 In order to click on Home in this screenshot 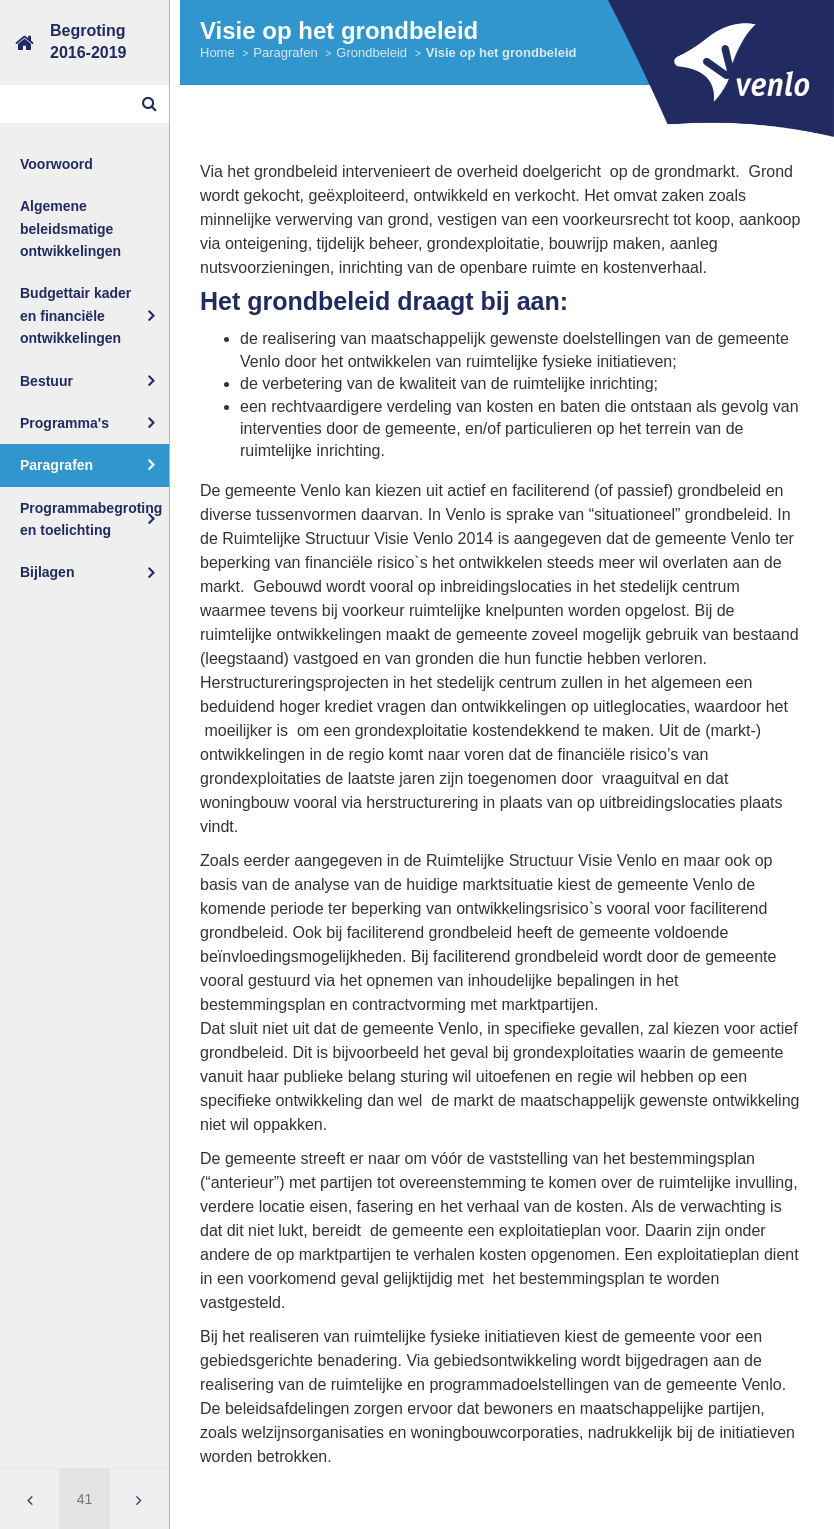, I will do `click(217, 52)`.